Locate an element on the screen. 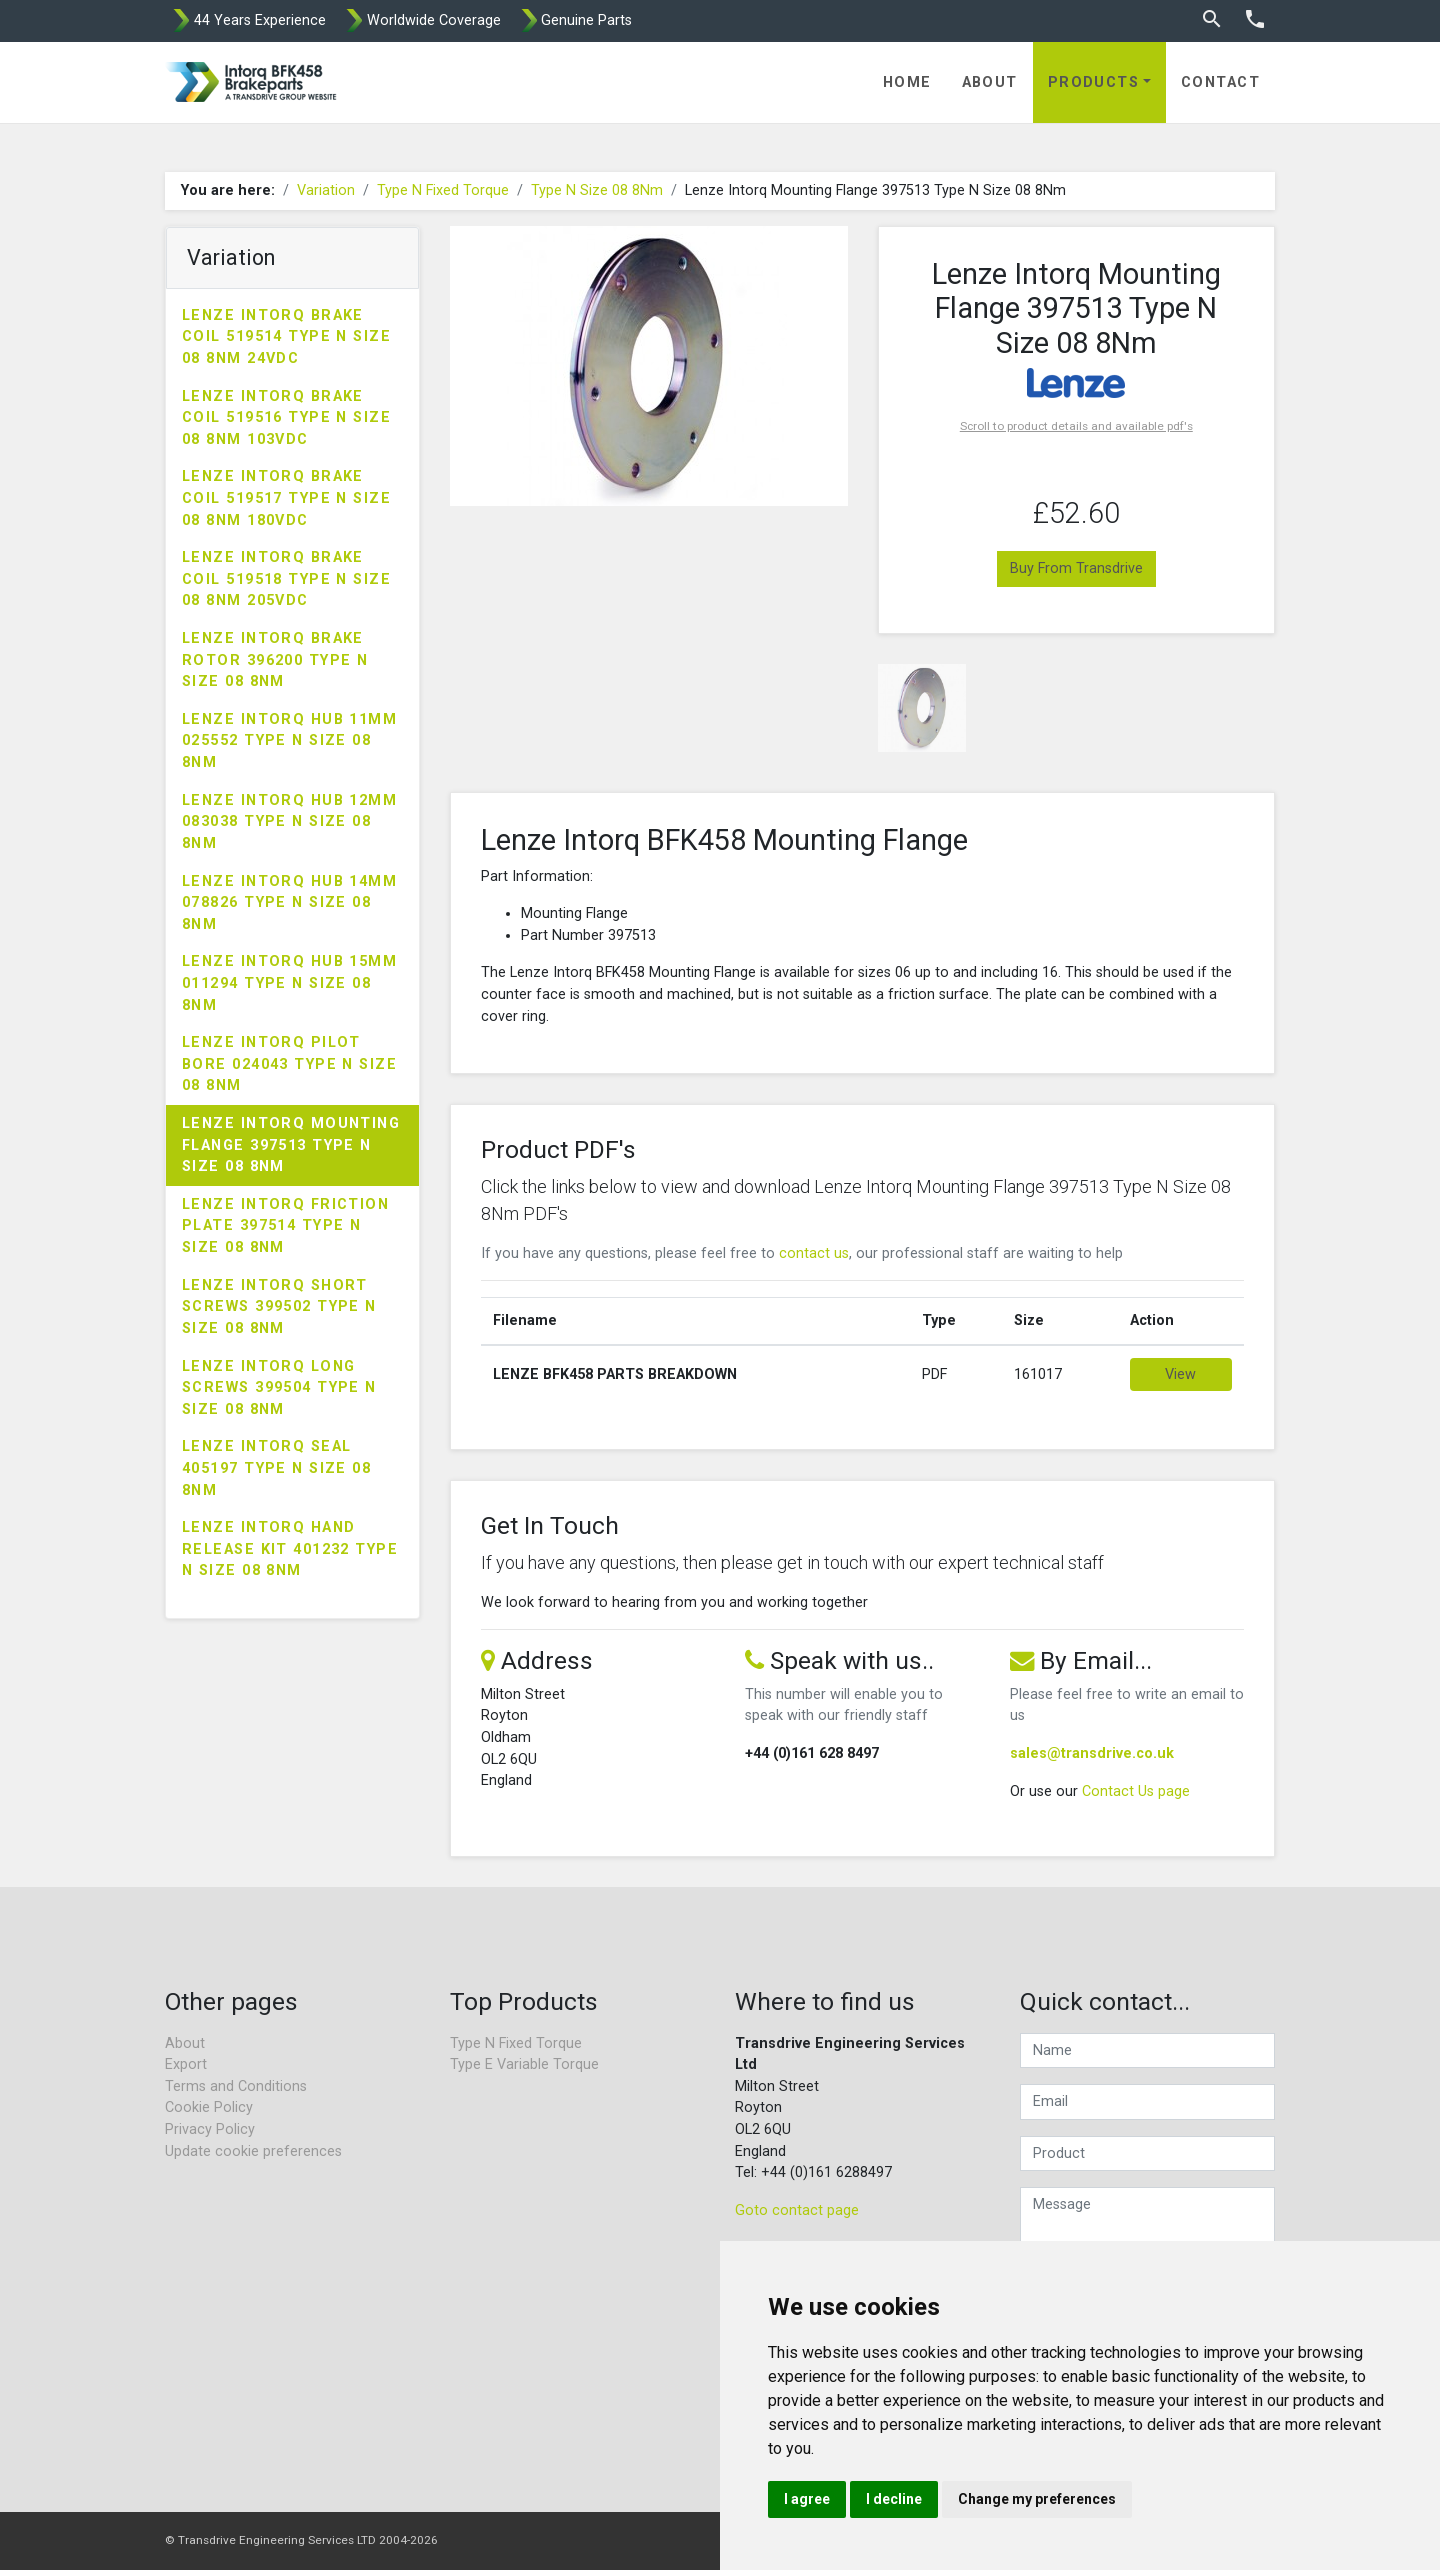  Lenze Intorq Brake Rotor 396200 Type N Size 08 8Nm is located at coordinates (275, 660).